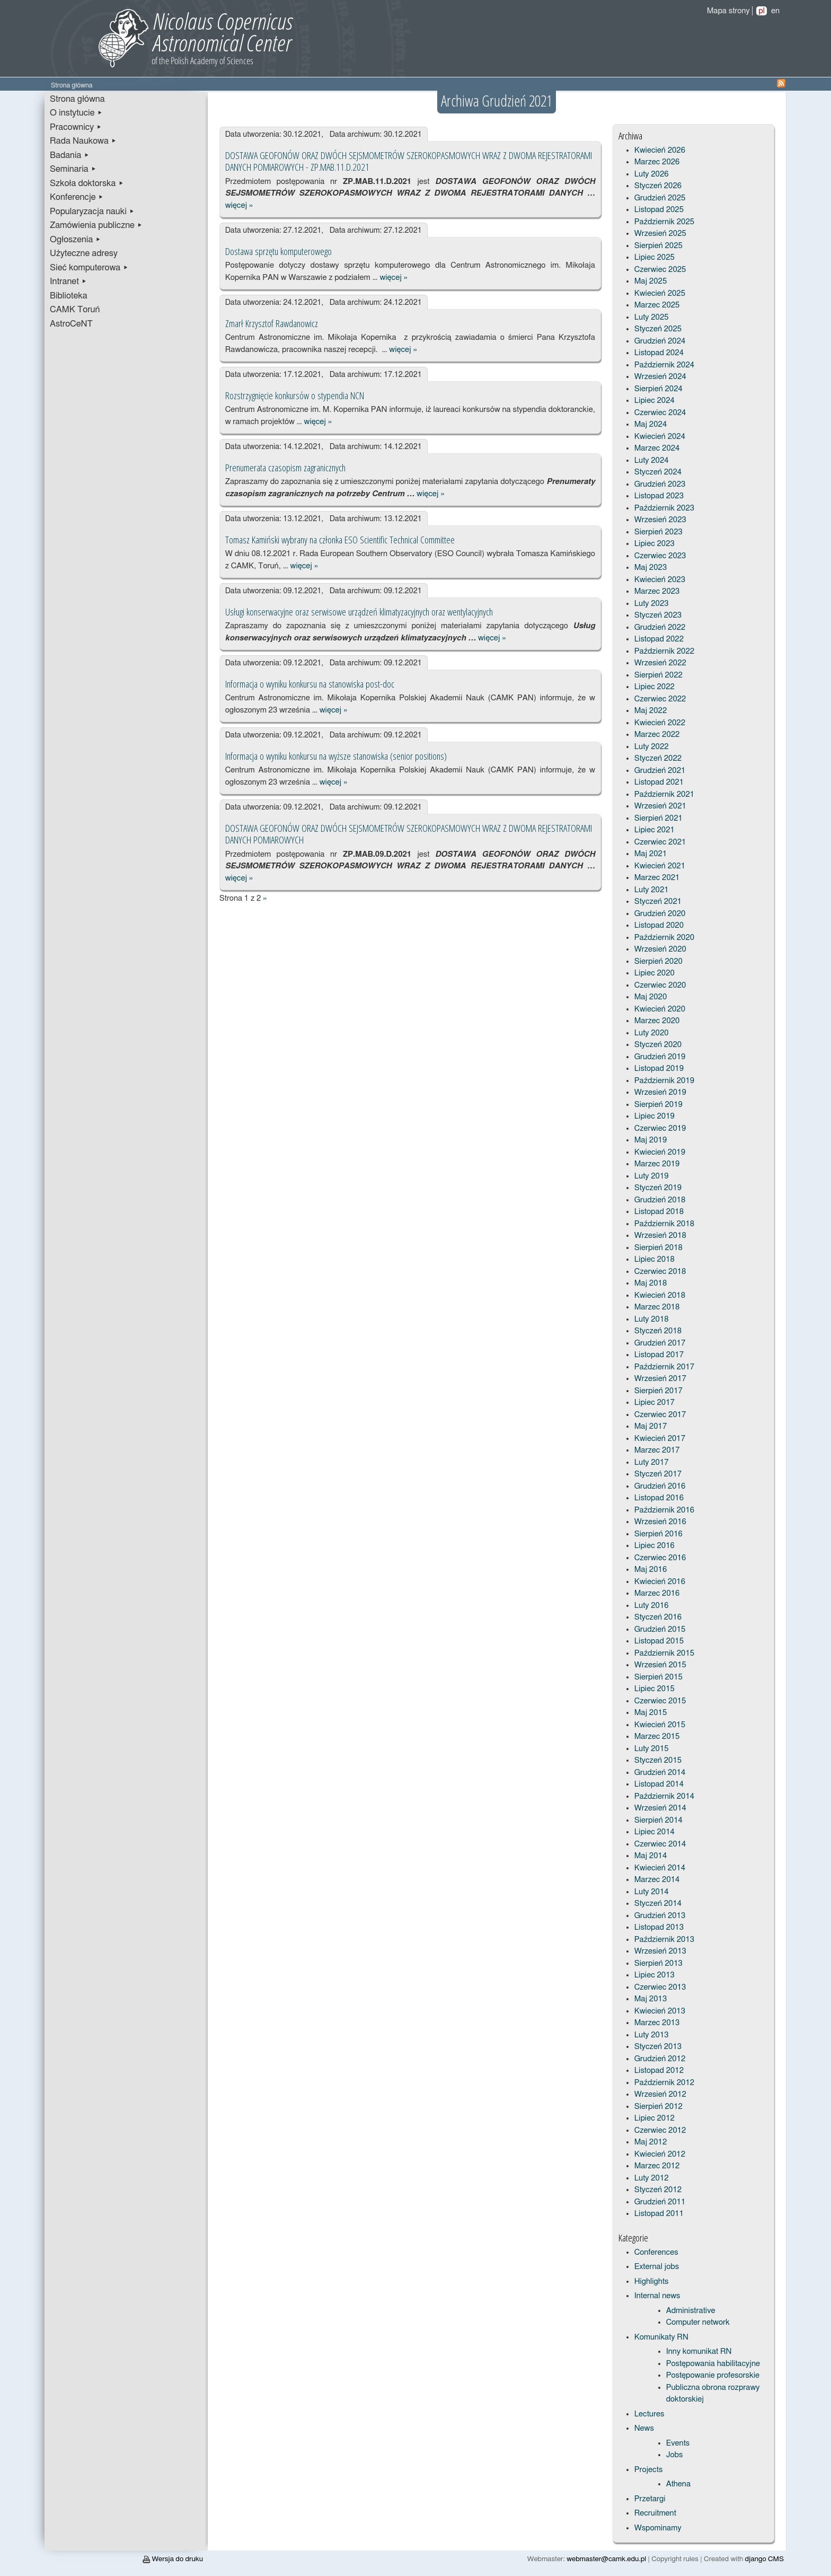  Describe the element at coordinates (659, 1068) in the screenshot. I see `Listopad 2019` at that location.